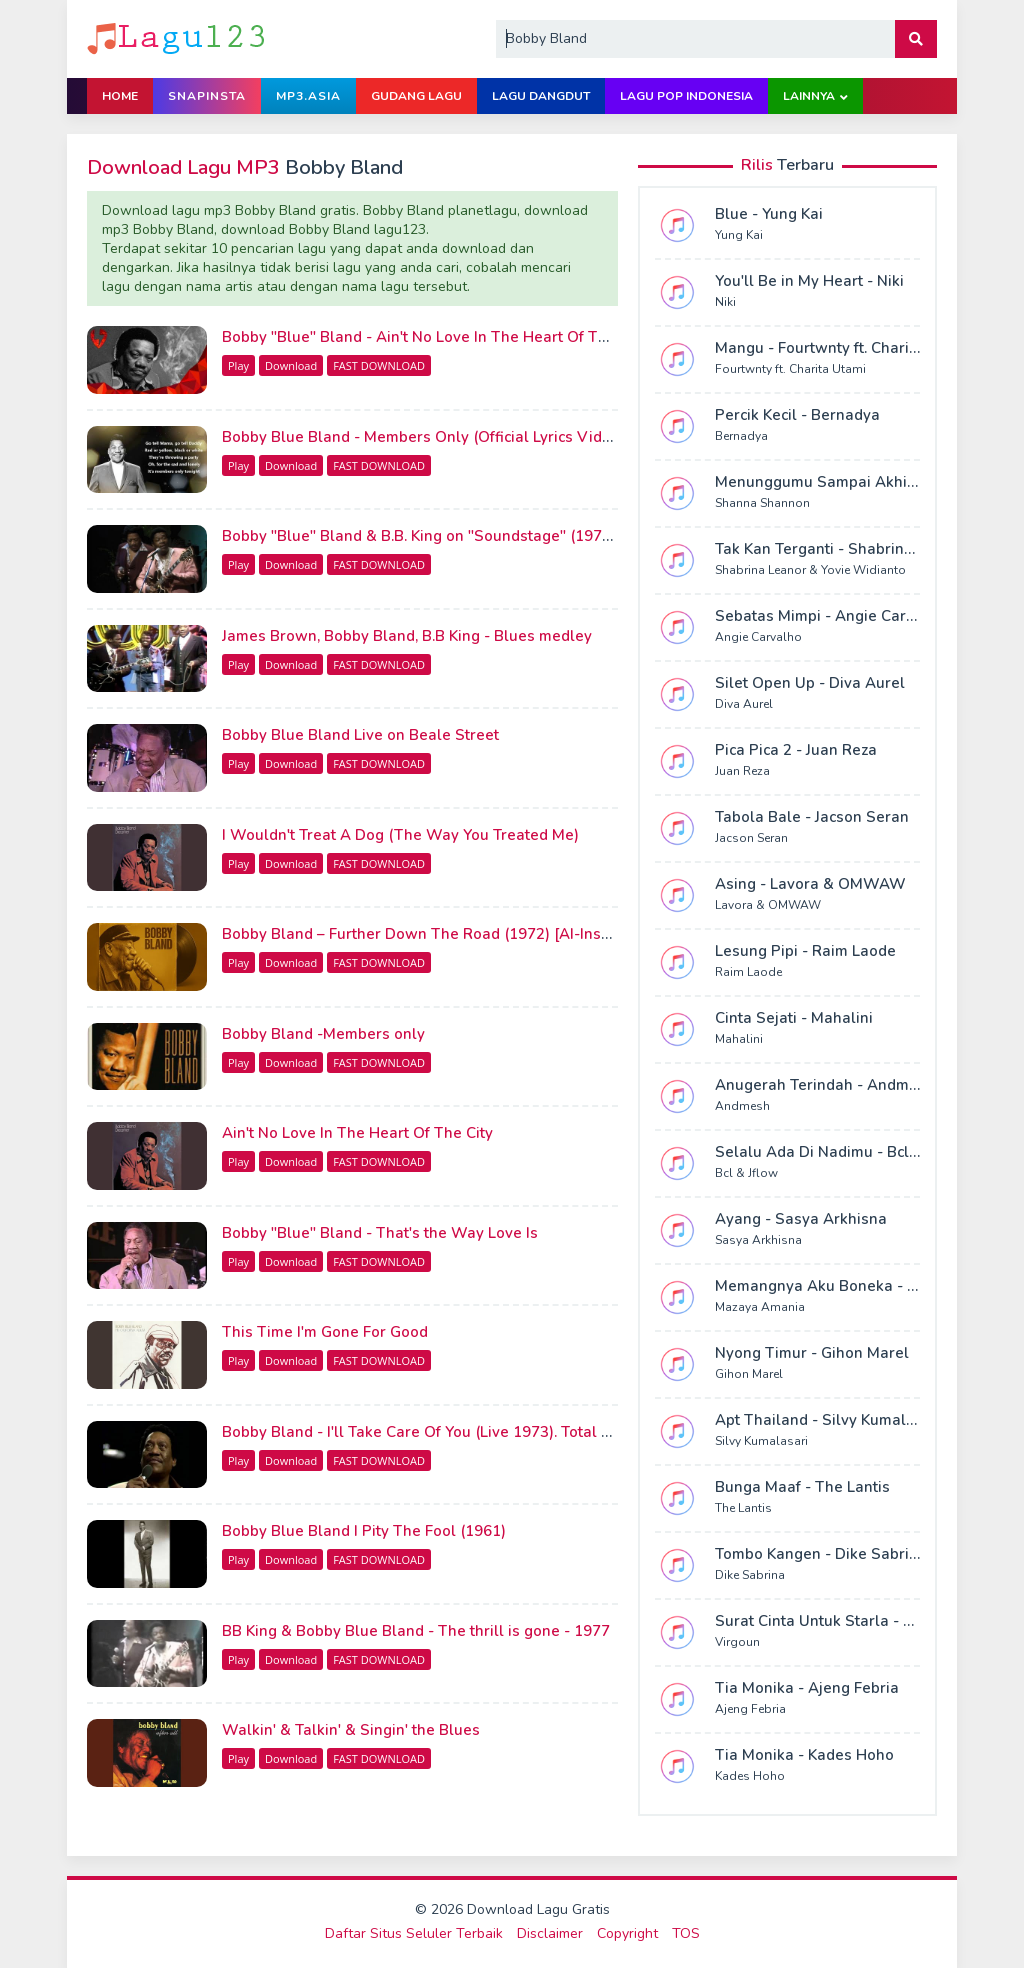 This screenshot has width=1024, height=1968. Describe the element at coordinates (828, 1420) in the screenshot. I see `Apt Thailand - Silvy Kumalasari` at that location.